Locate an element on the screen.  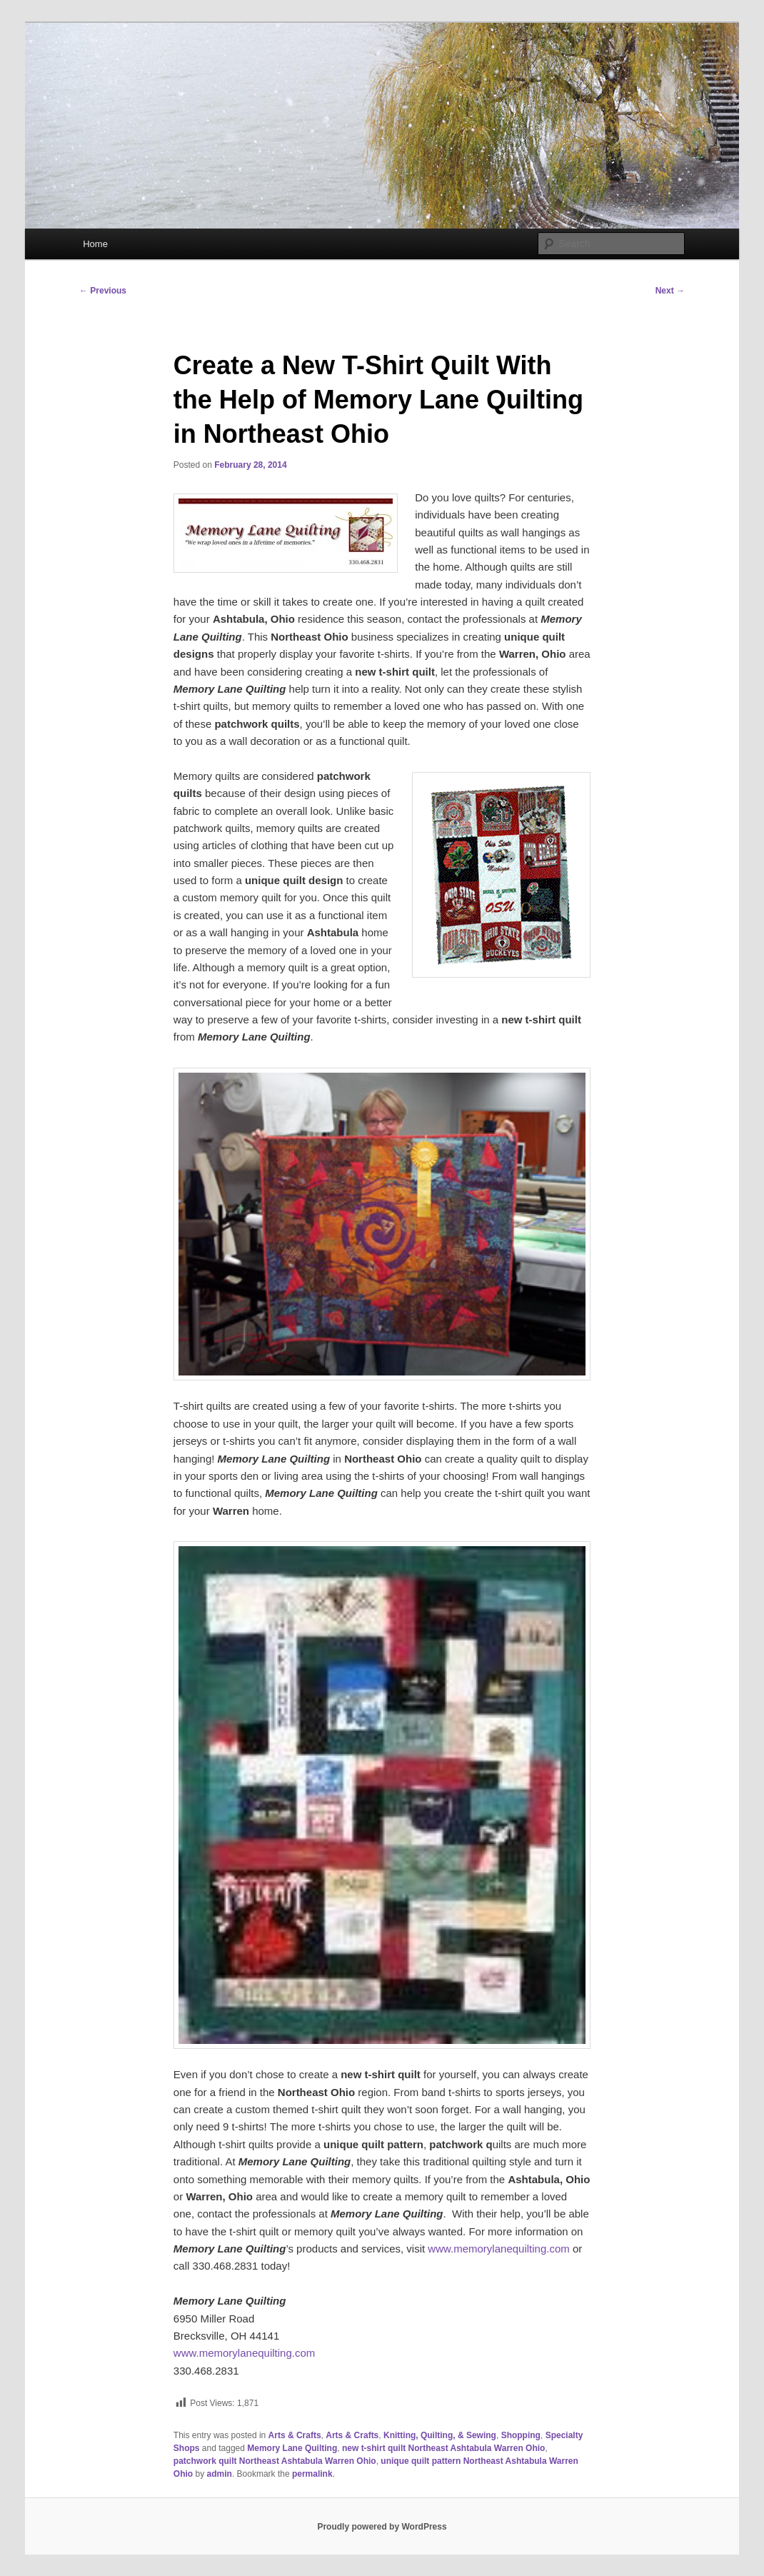
Home is located at coordinates (95, 244).